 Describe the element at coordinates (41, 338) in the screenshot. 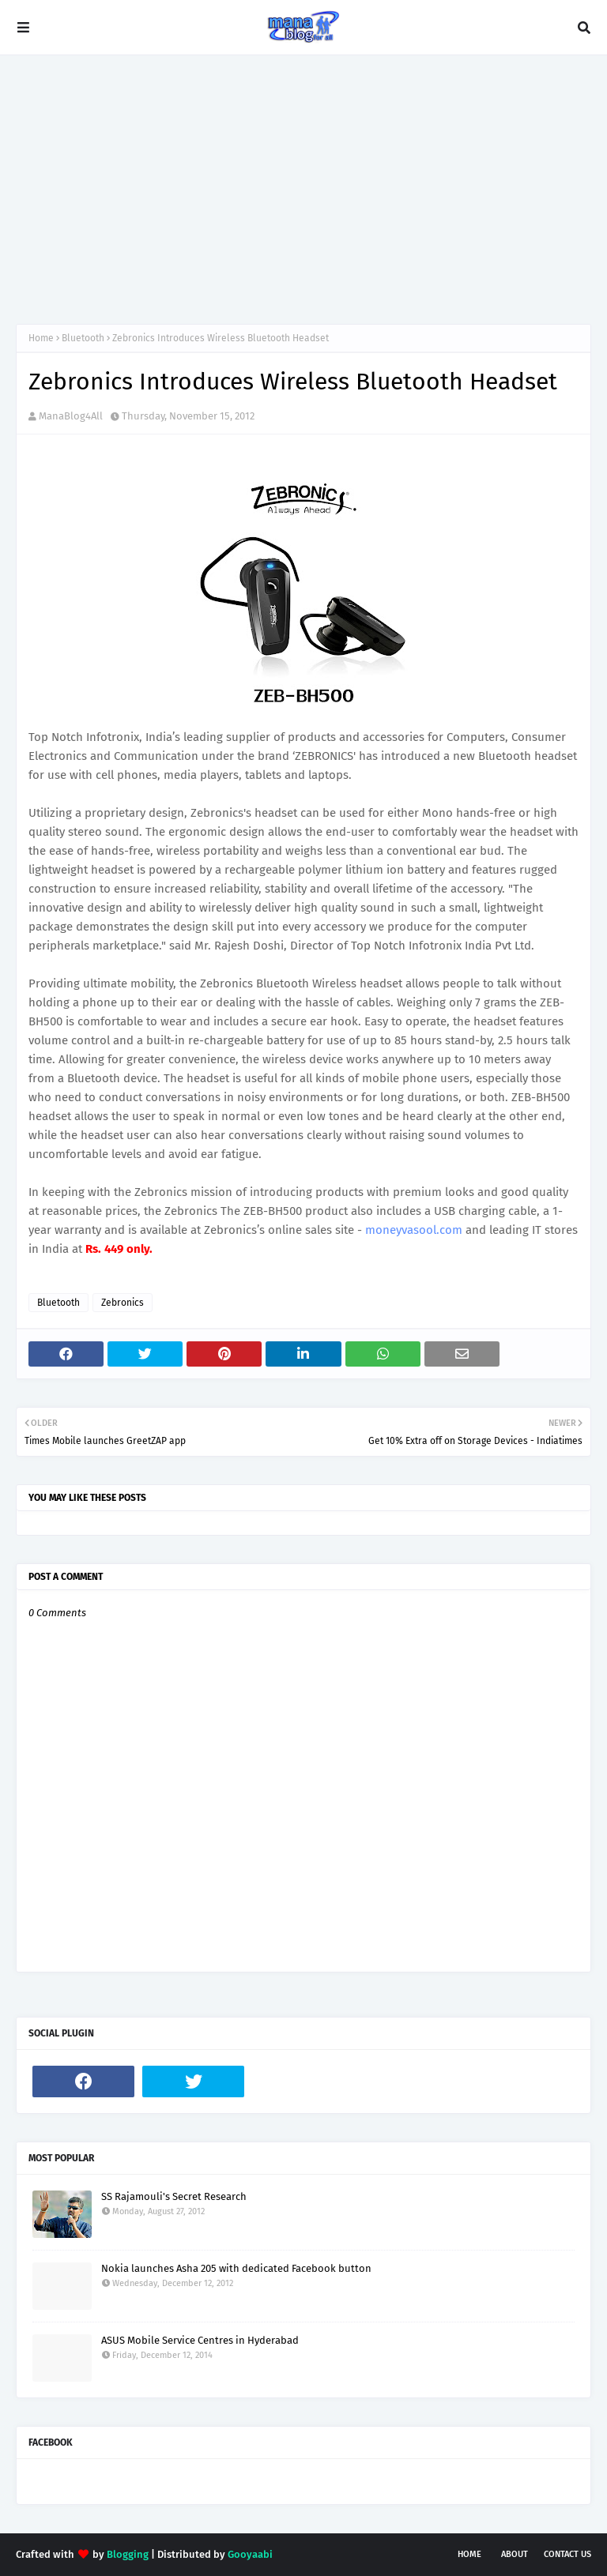

I see `Home` at that location.